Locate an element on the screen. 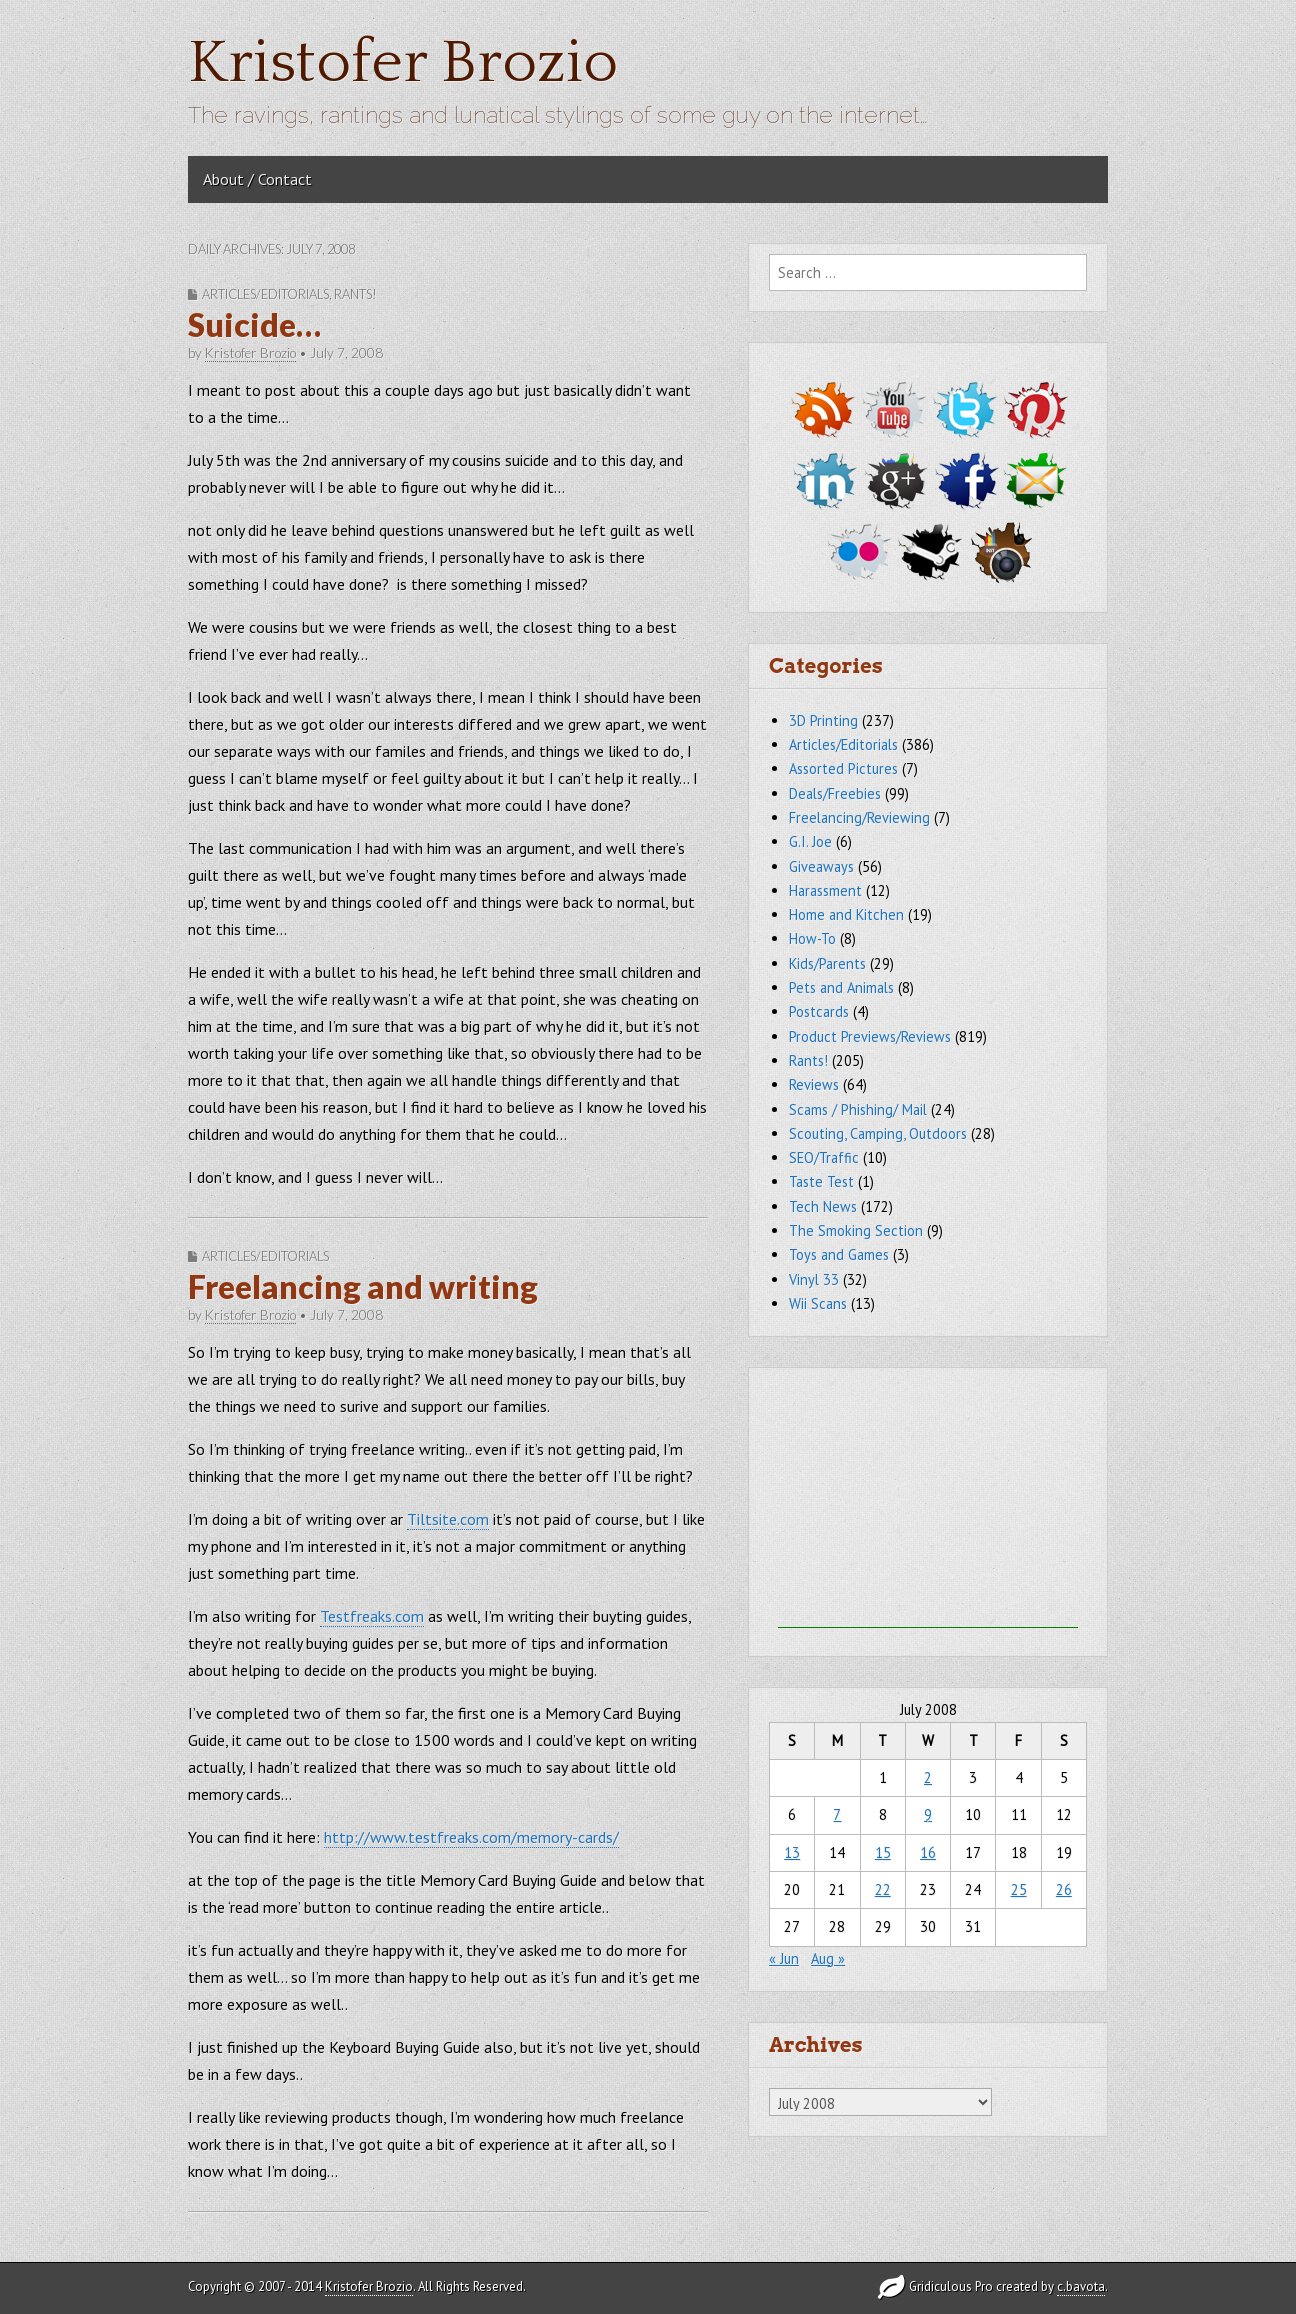  Deals/Freebies is located at coordinates (835, 793).